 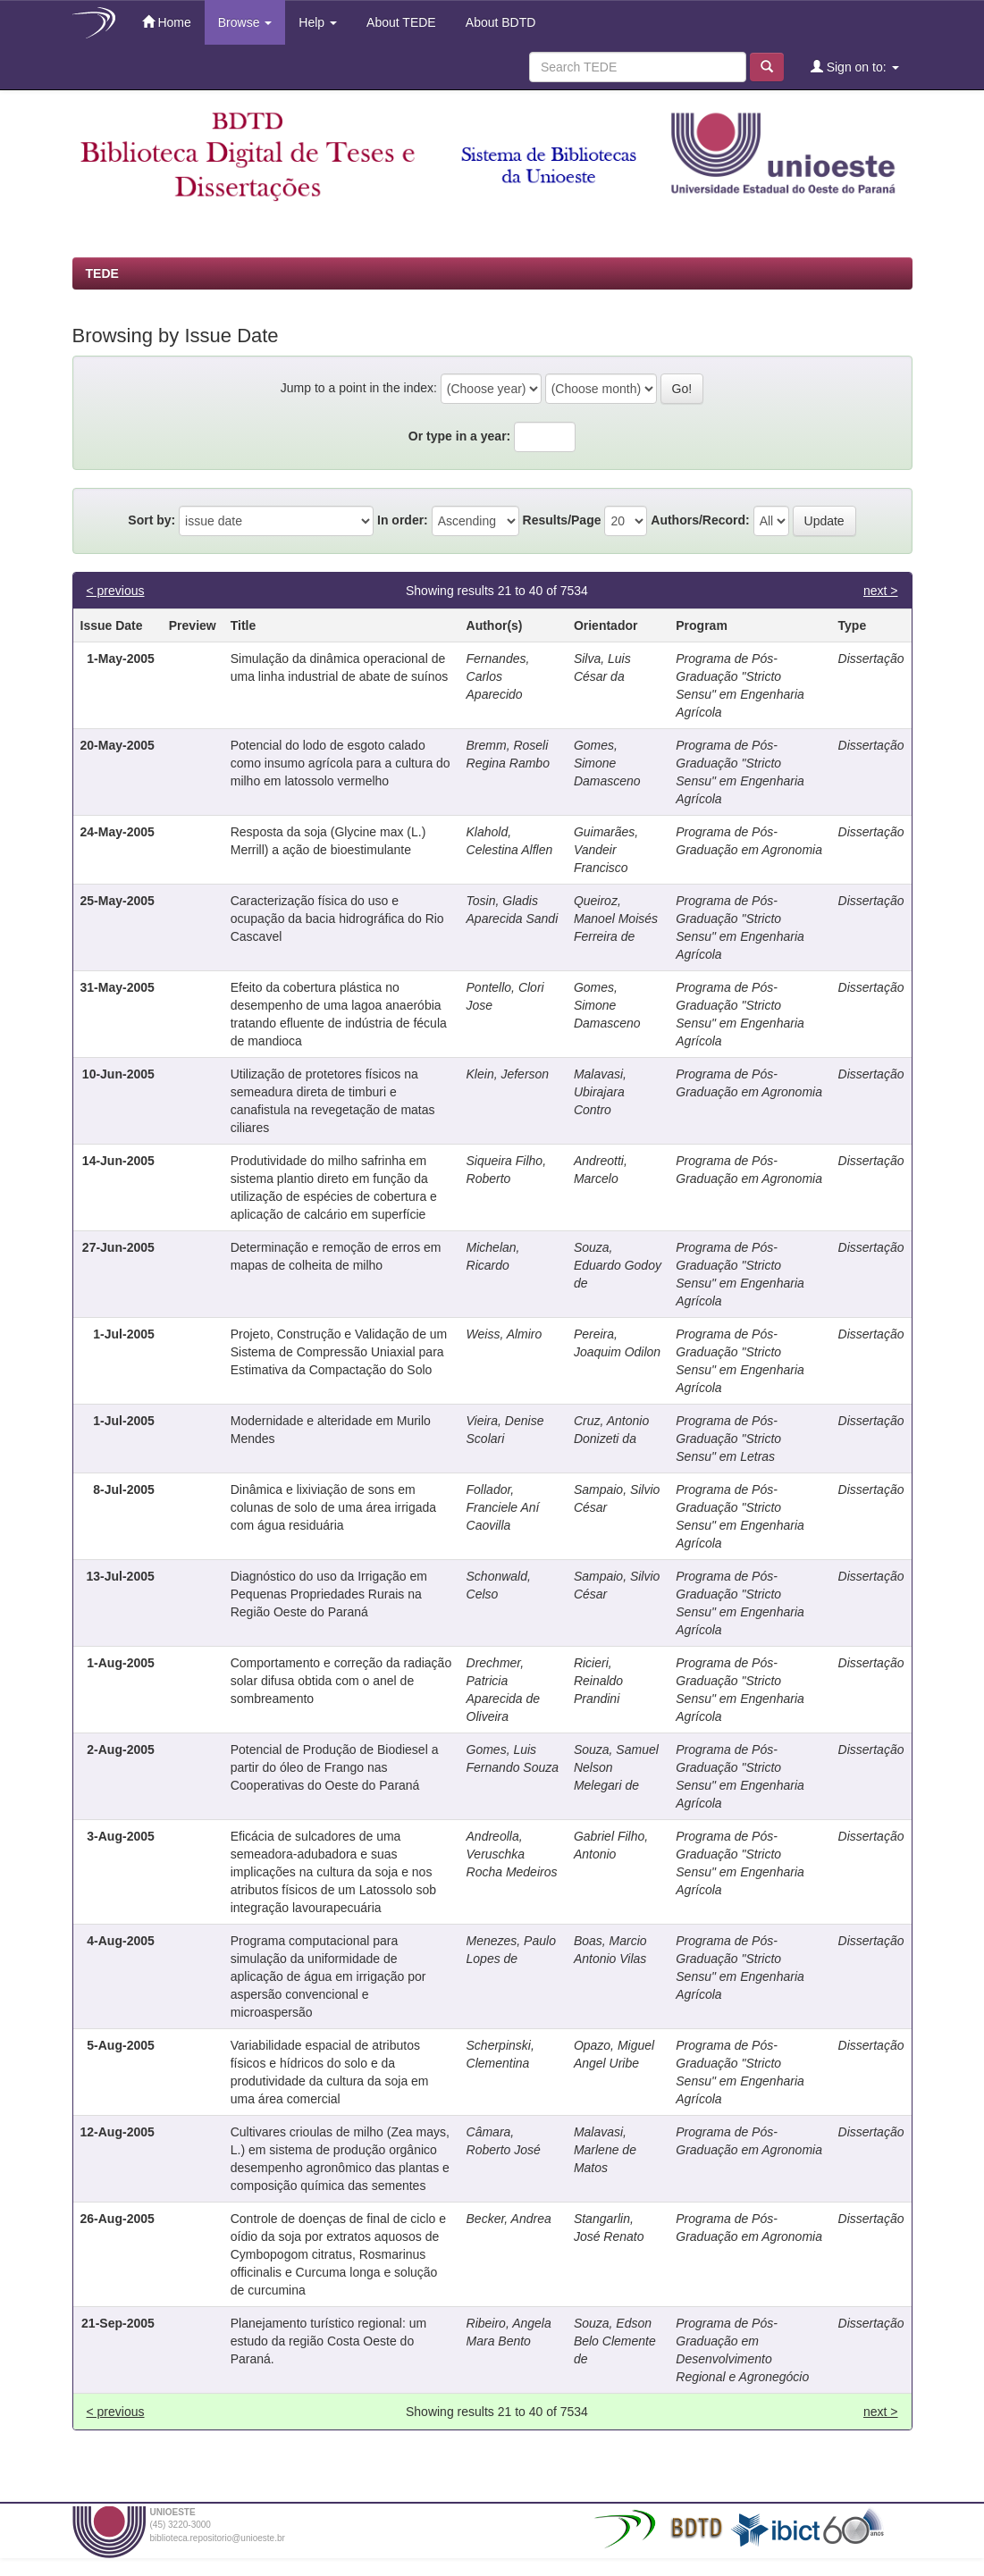 What do you see at coordinates (151, 520) in the screenshot?
I see `Sort by:` at bounding box center [151, 520].